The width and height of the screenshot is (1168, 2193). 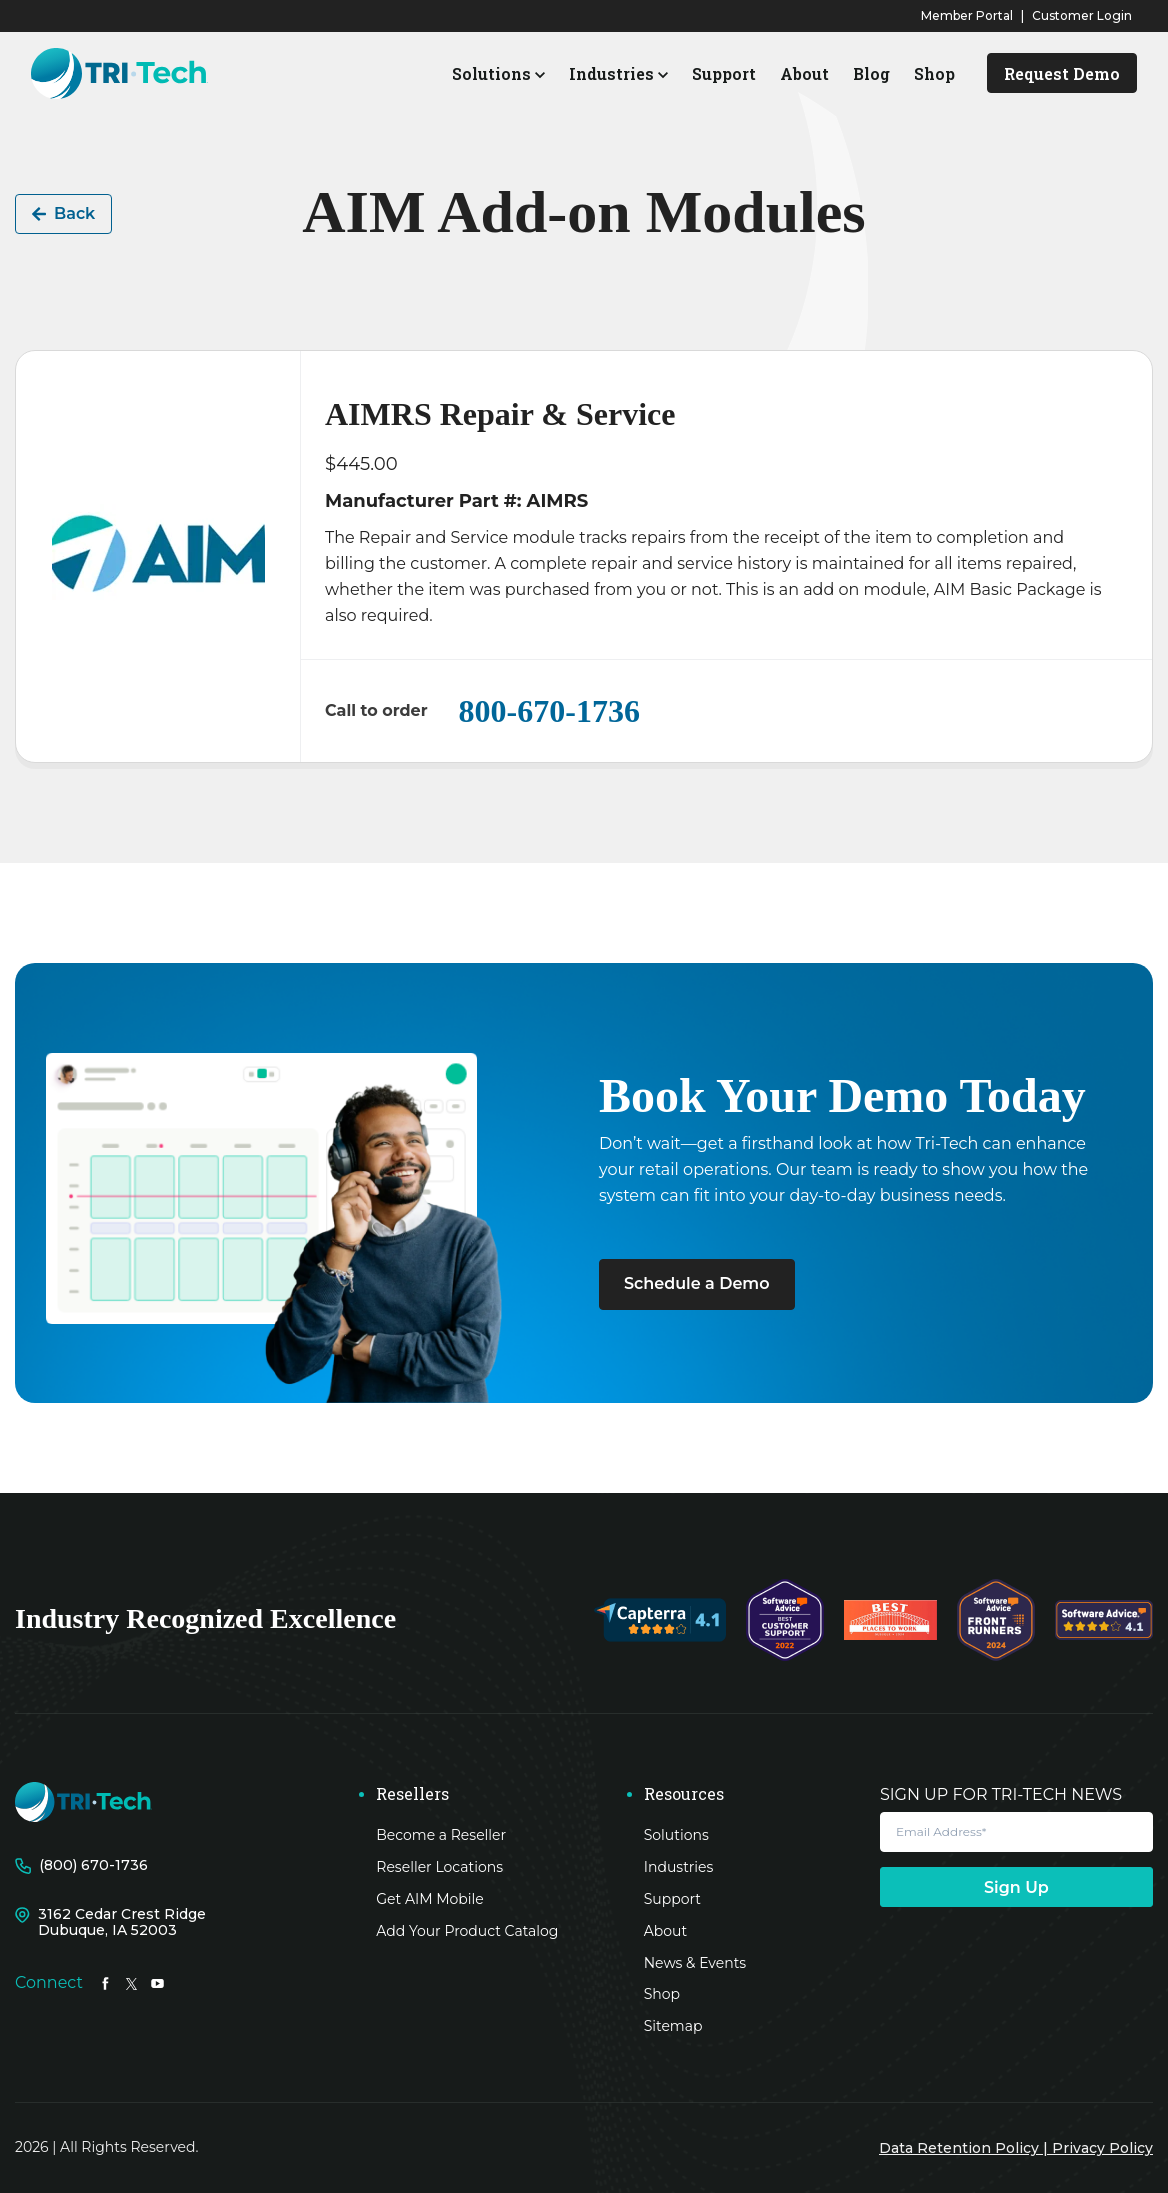 What do you see at coordinates (679, 1867) in the screenshot?
I see `Industries [menuitem]` at bounding box center [679, 1867].